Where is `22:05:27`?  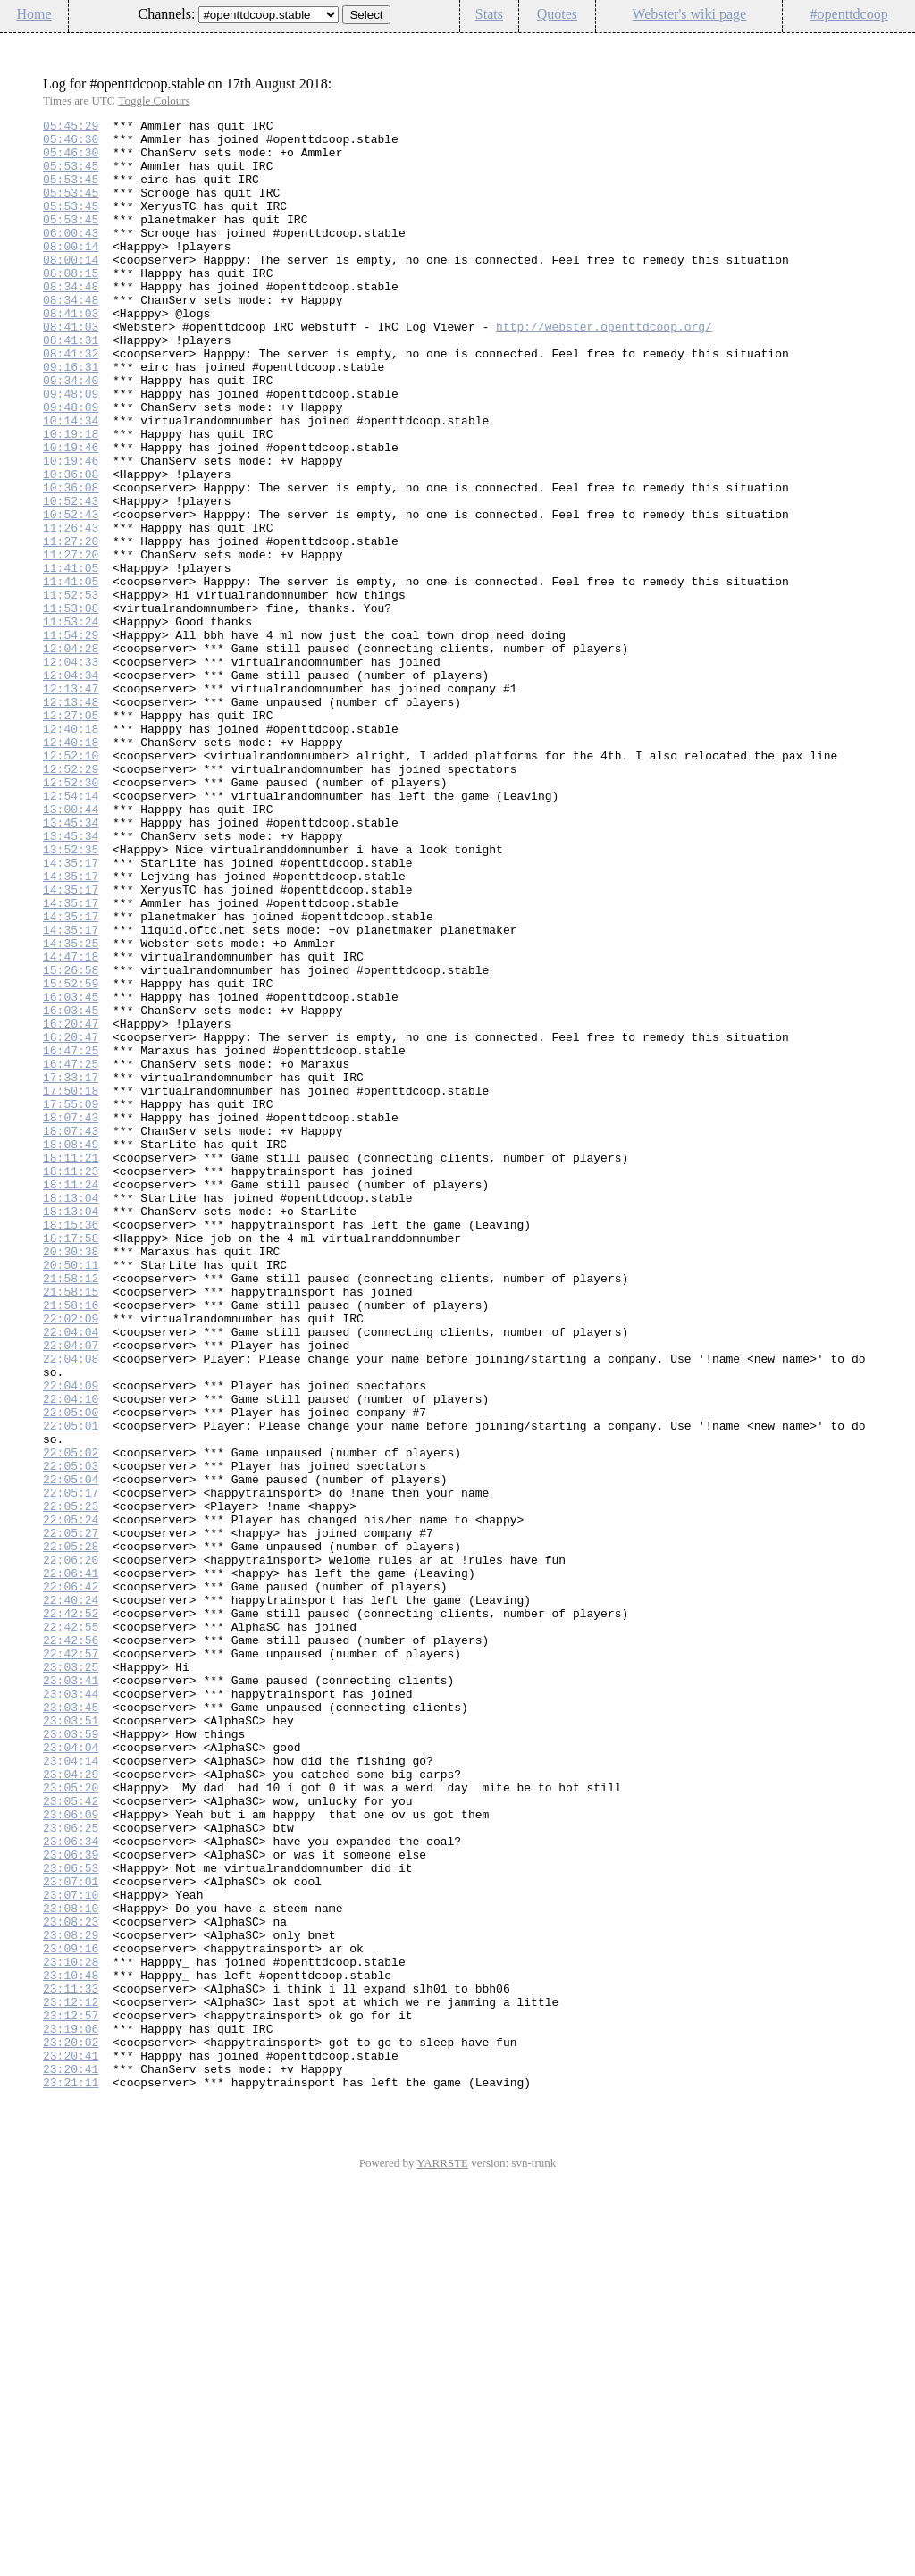 22:05:27 is located at coordinates (70, 1816).